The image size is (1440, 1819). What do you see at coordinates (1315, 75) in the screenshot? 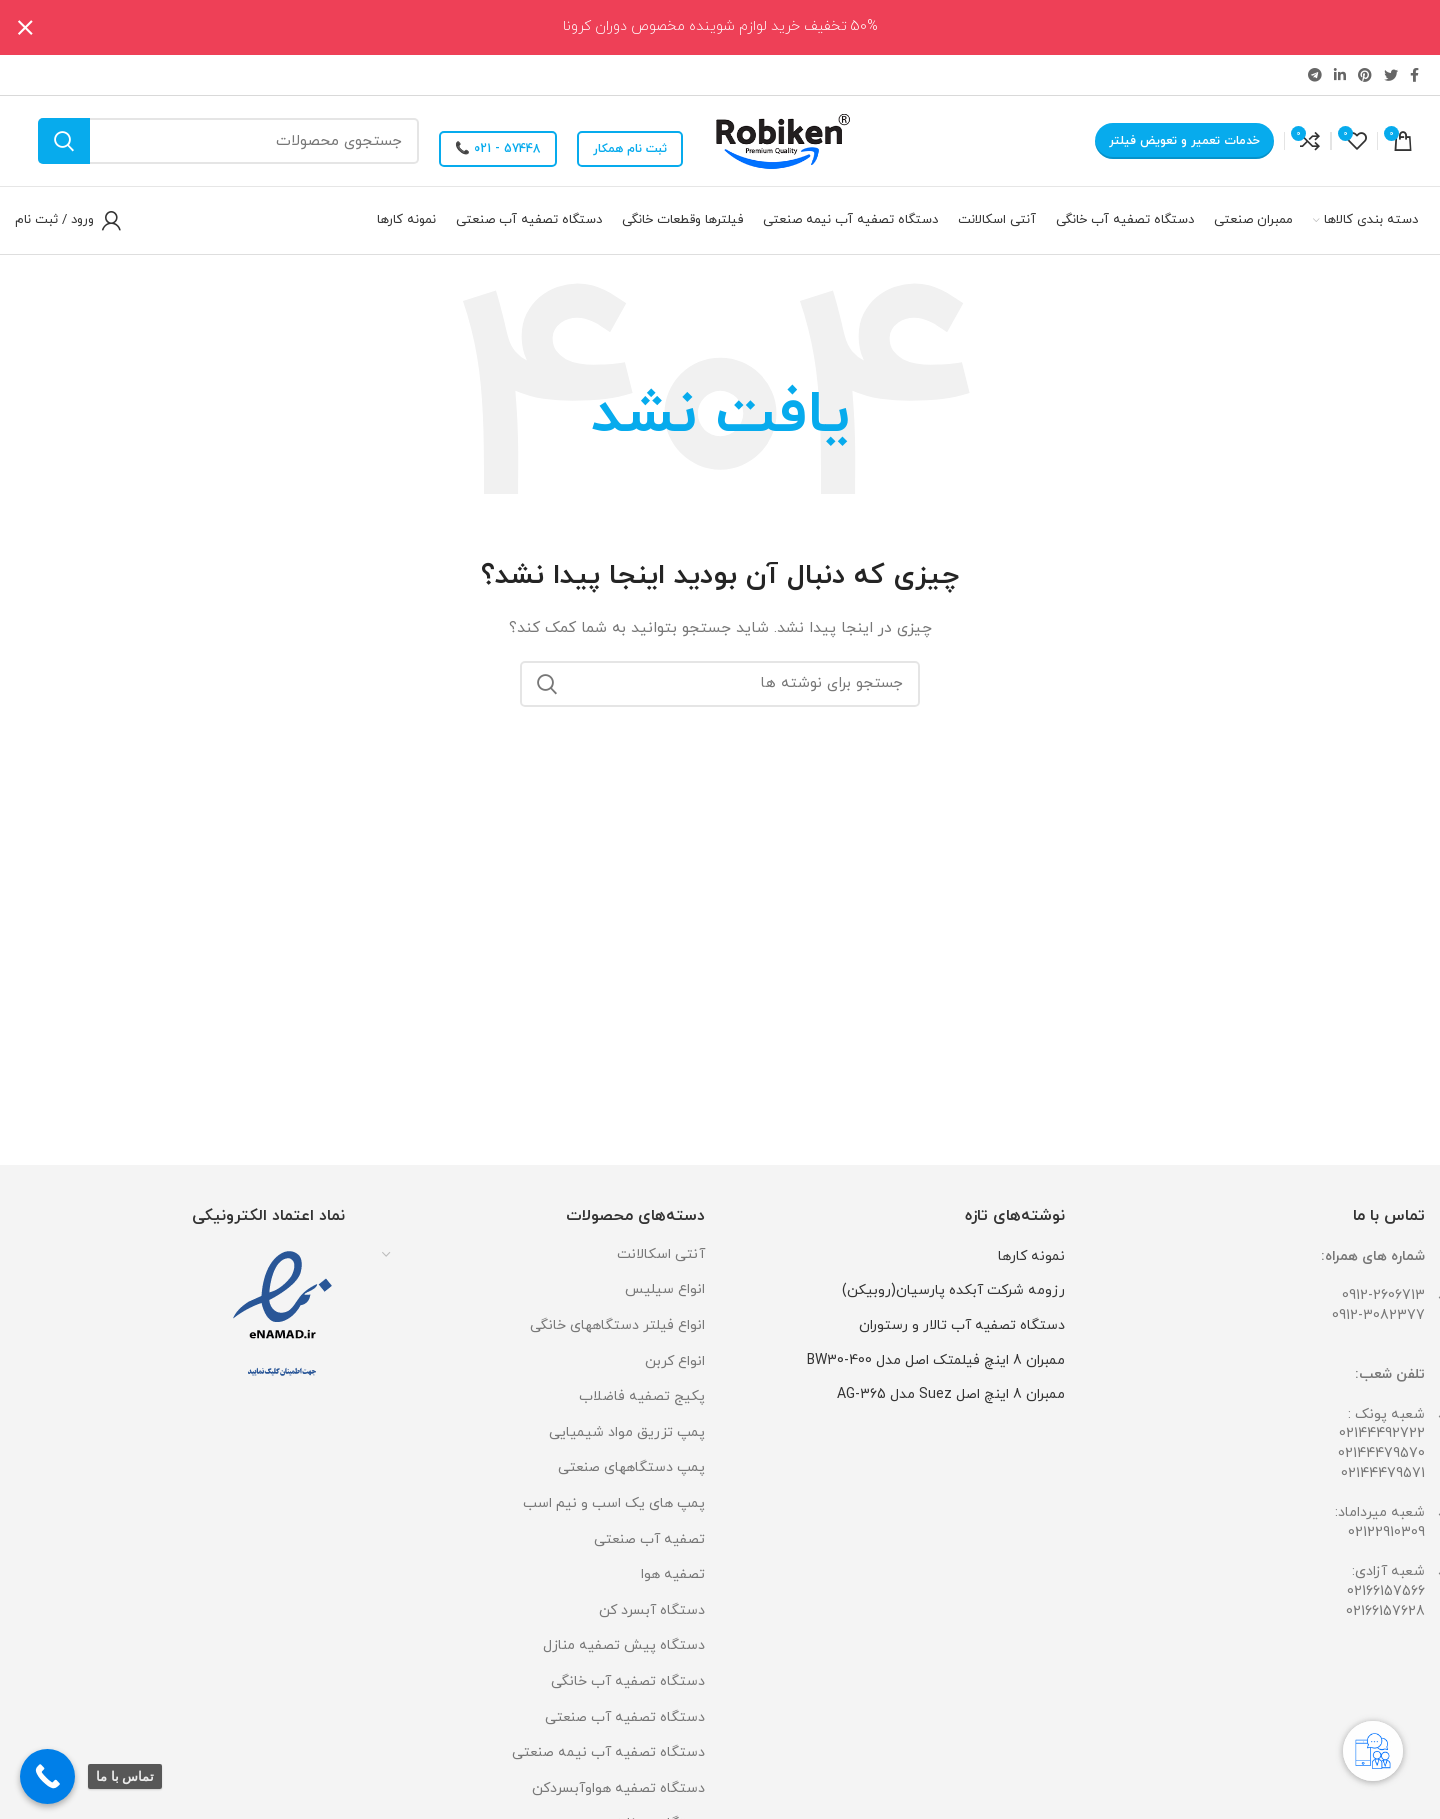
I see `[لینک تلگرام]` at bounding box center [1315, 75].